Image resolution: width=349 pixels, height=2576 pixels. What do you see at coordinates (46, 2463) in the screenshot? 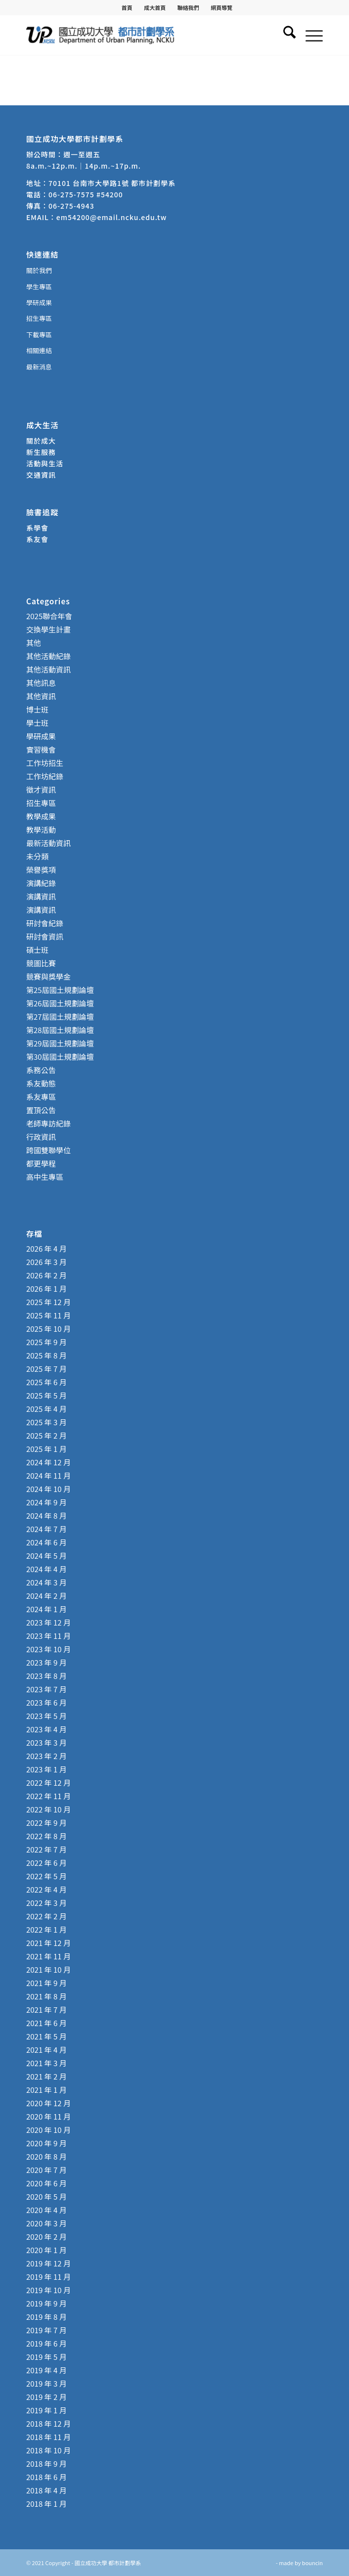
I see `2018 年 9 月` at bounding box center [46, 2463].